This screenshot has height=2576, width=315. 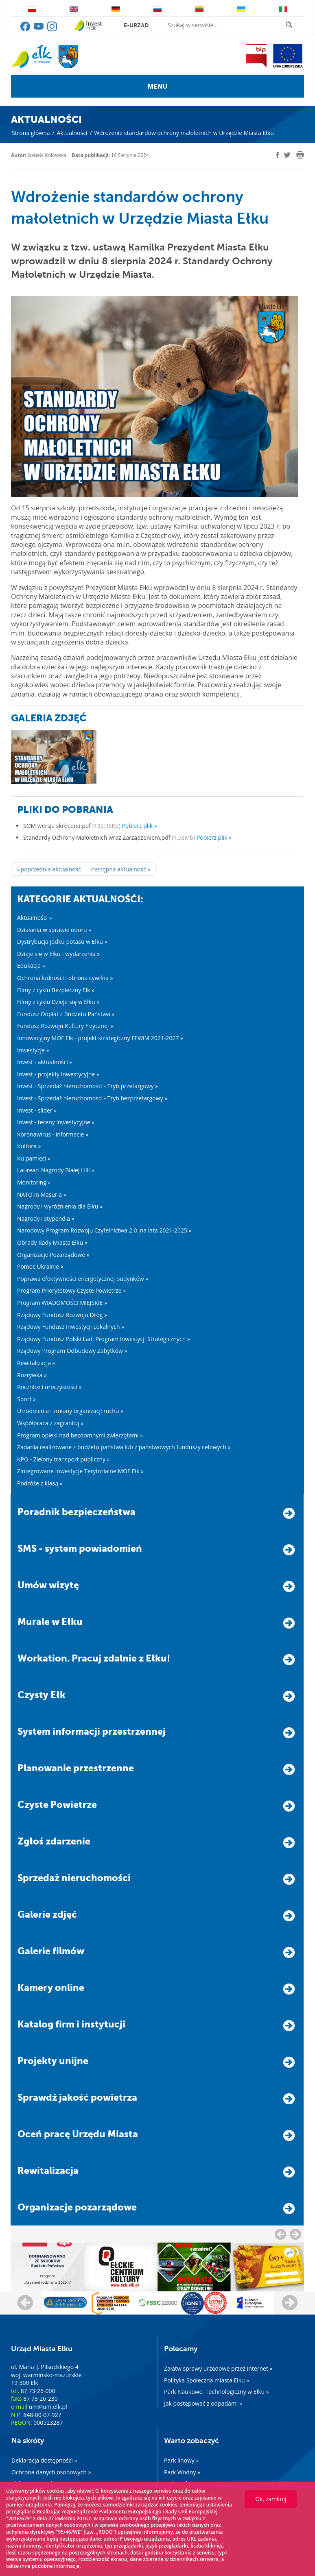 What do you see at coordinates (103, 1339) in the screenshot?
I see `Rządowy Fundusz Polski Ład: Program Inwestycji Strategicznych »` at bounding box center [103, 1339].